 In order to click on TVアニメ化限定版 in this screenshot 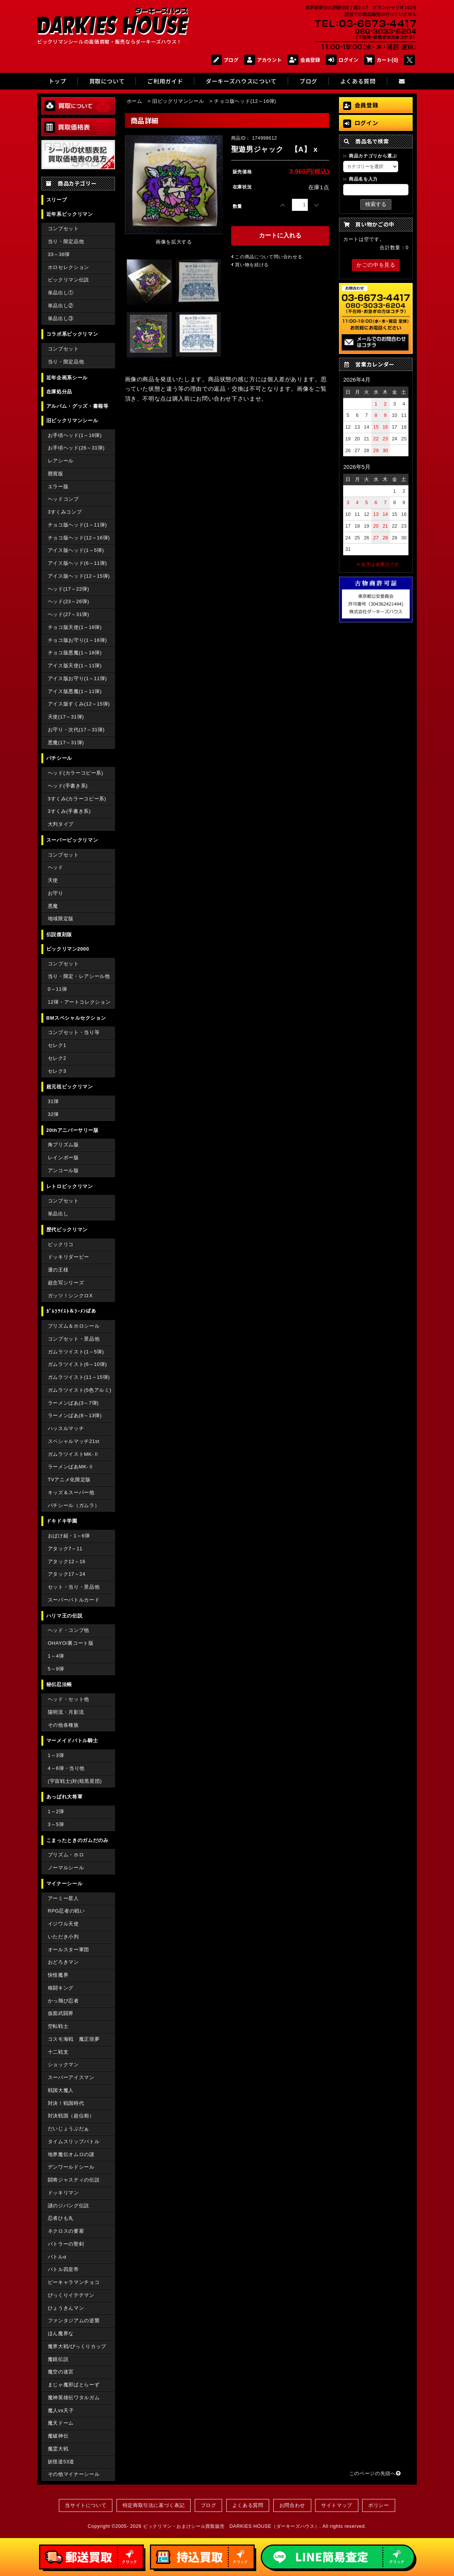, I will do `click(69, 1479)`.